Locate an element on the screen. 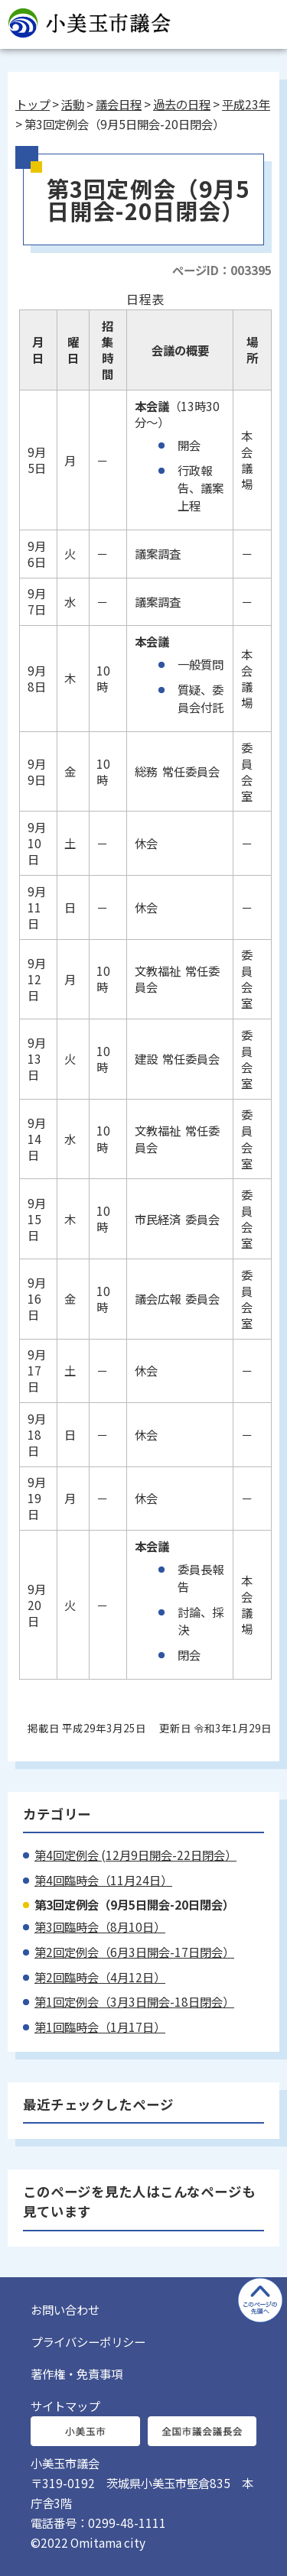 This screenshot has width=287, height=2576. 過去の日程 is located at coordinates (181, 104).